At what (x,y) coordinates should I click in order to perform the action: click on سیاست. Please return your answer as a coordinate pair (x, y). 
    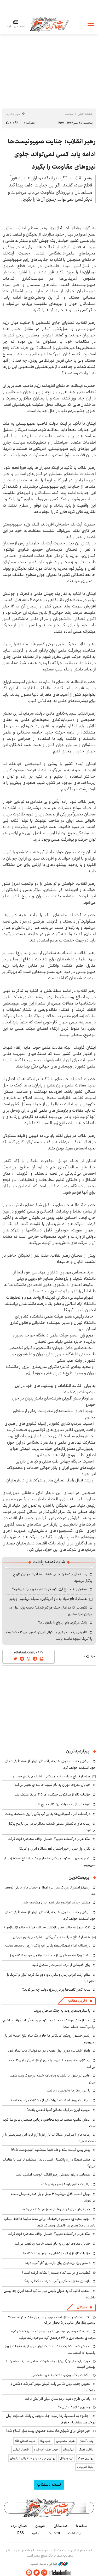
    Looking at the image, I should click on (69, 113).